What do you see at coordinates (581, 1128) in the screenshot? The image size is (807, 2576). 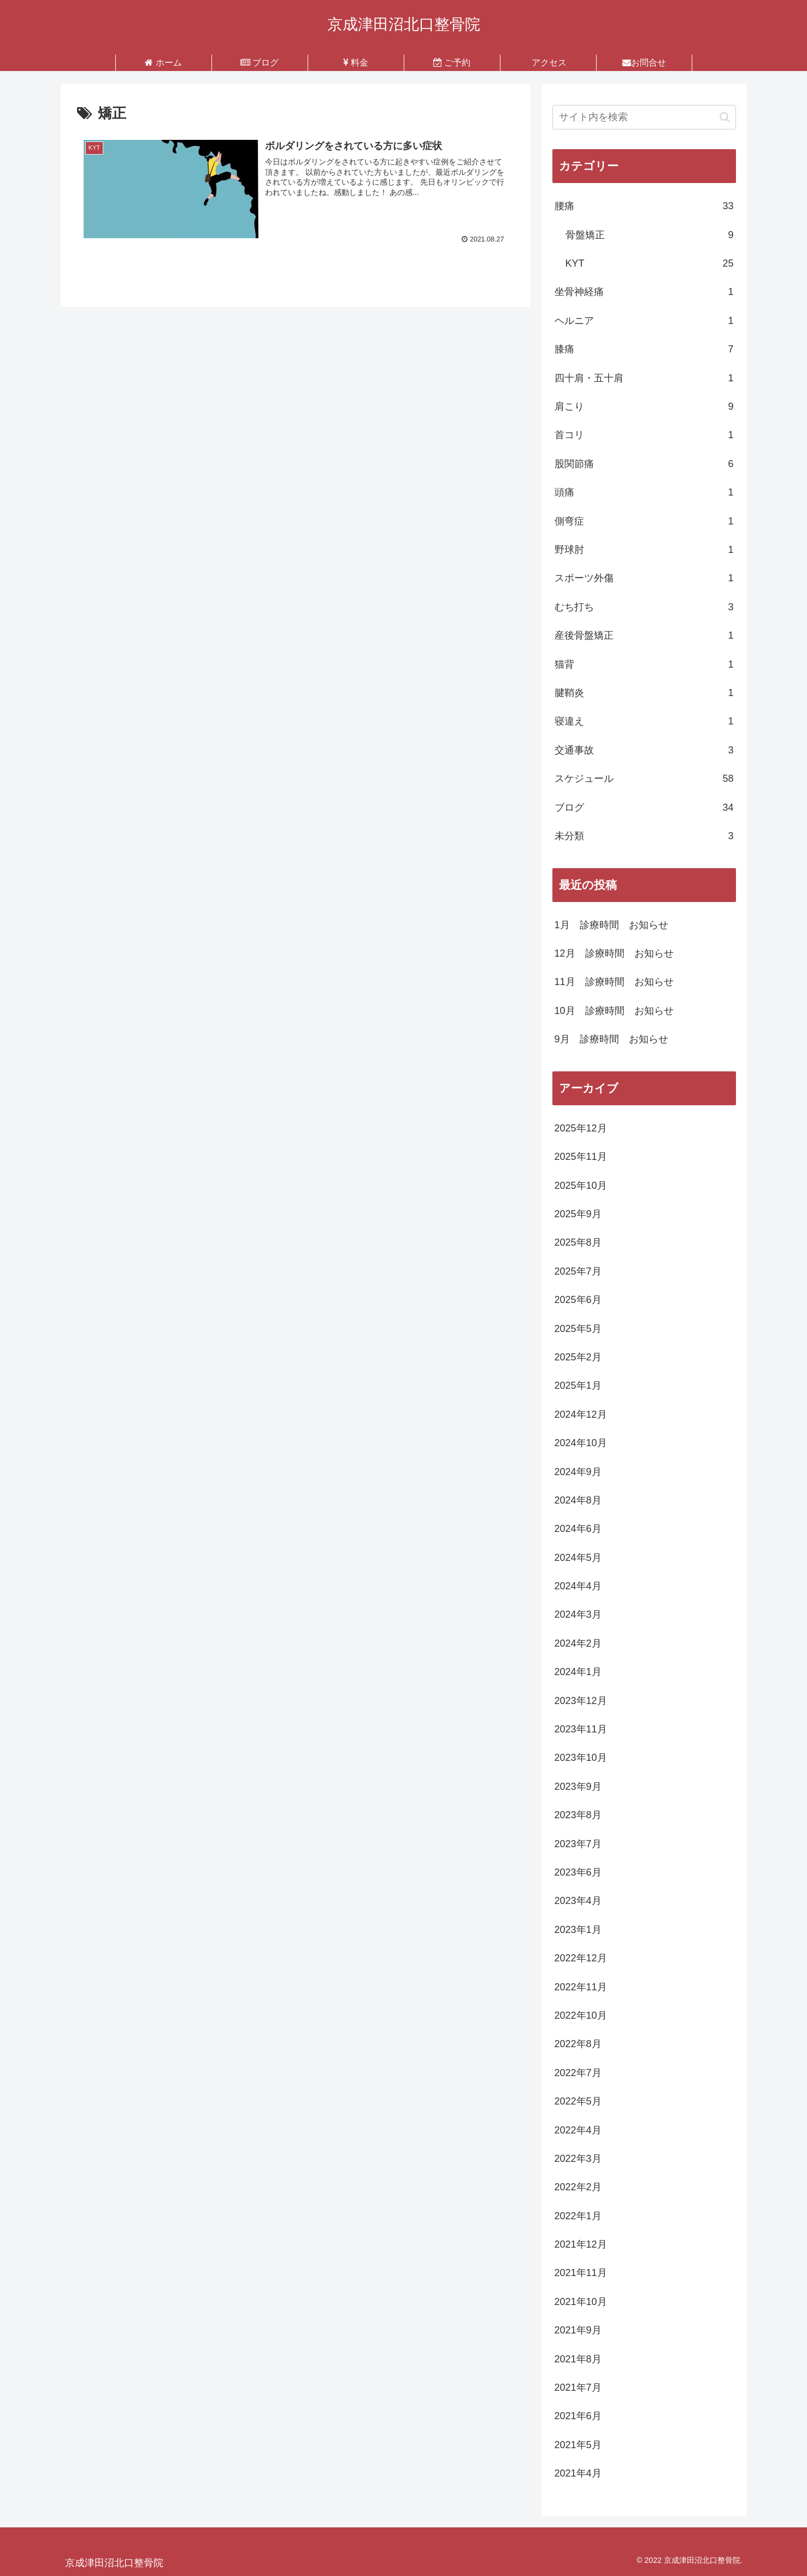 I see `2025年12月` at bounding box center [581, 1128].